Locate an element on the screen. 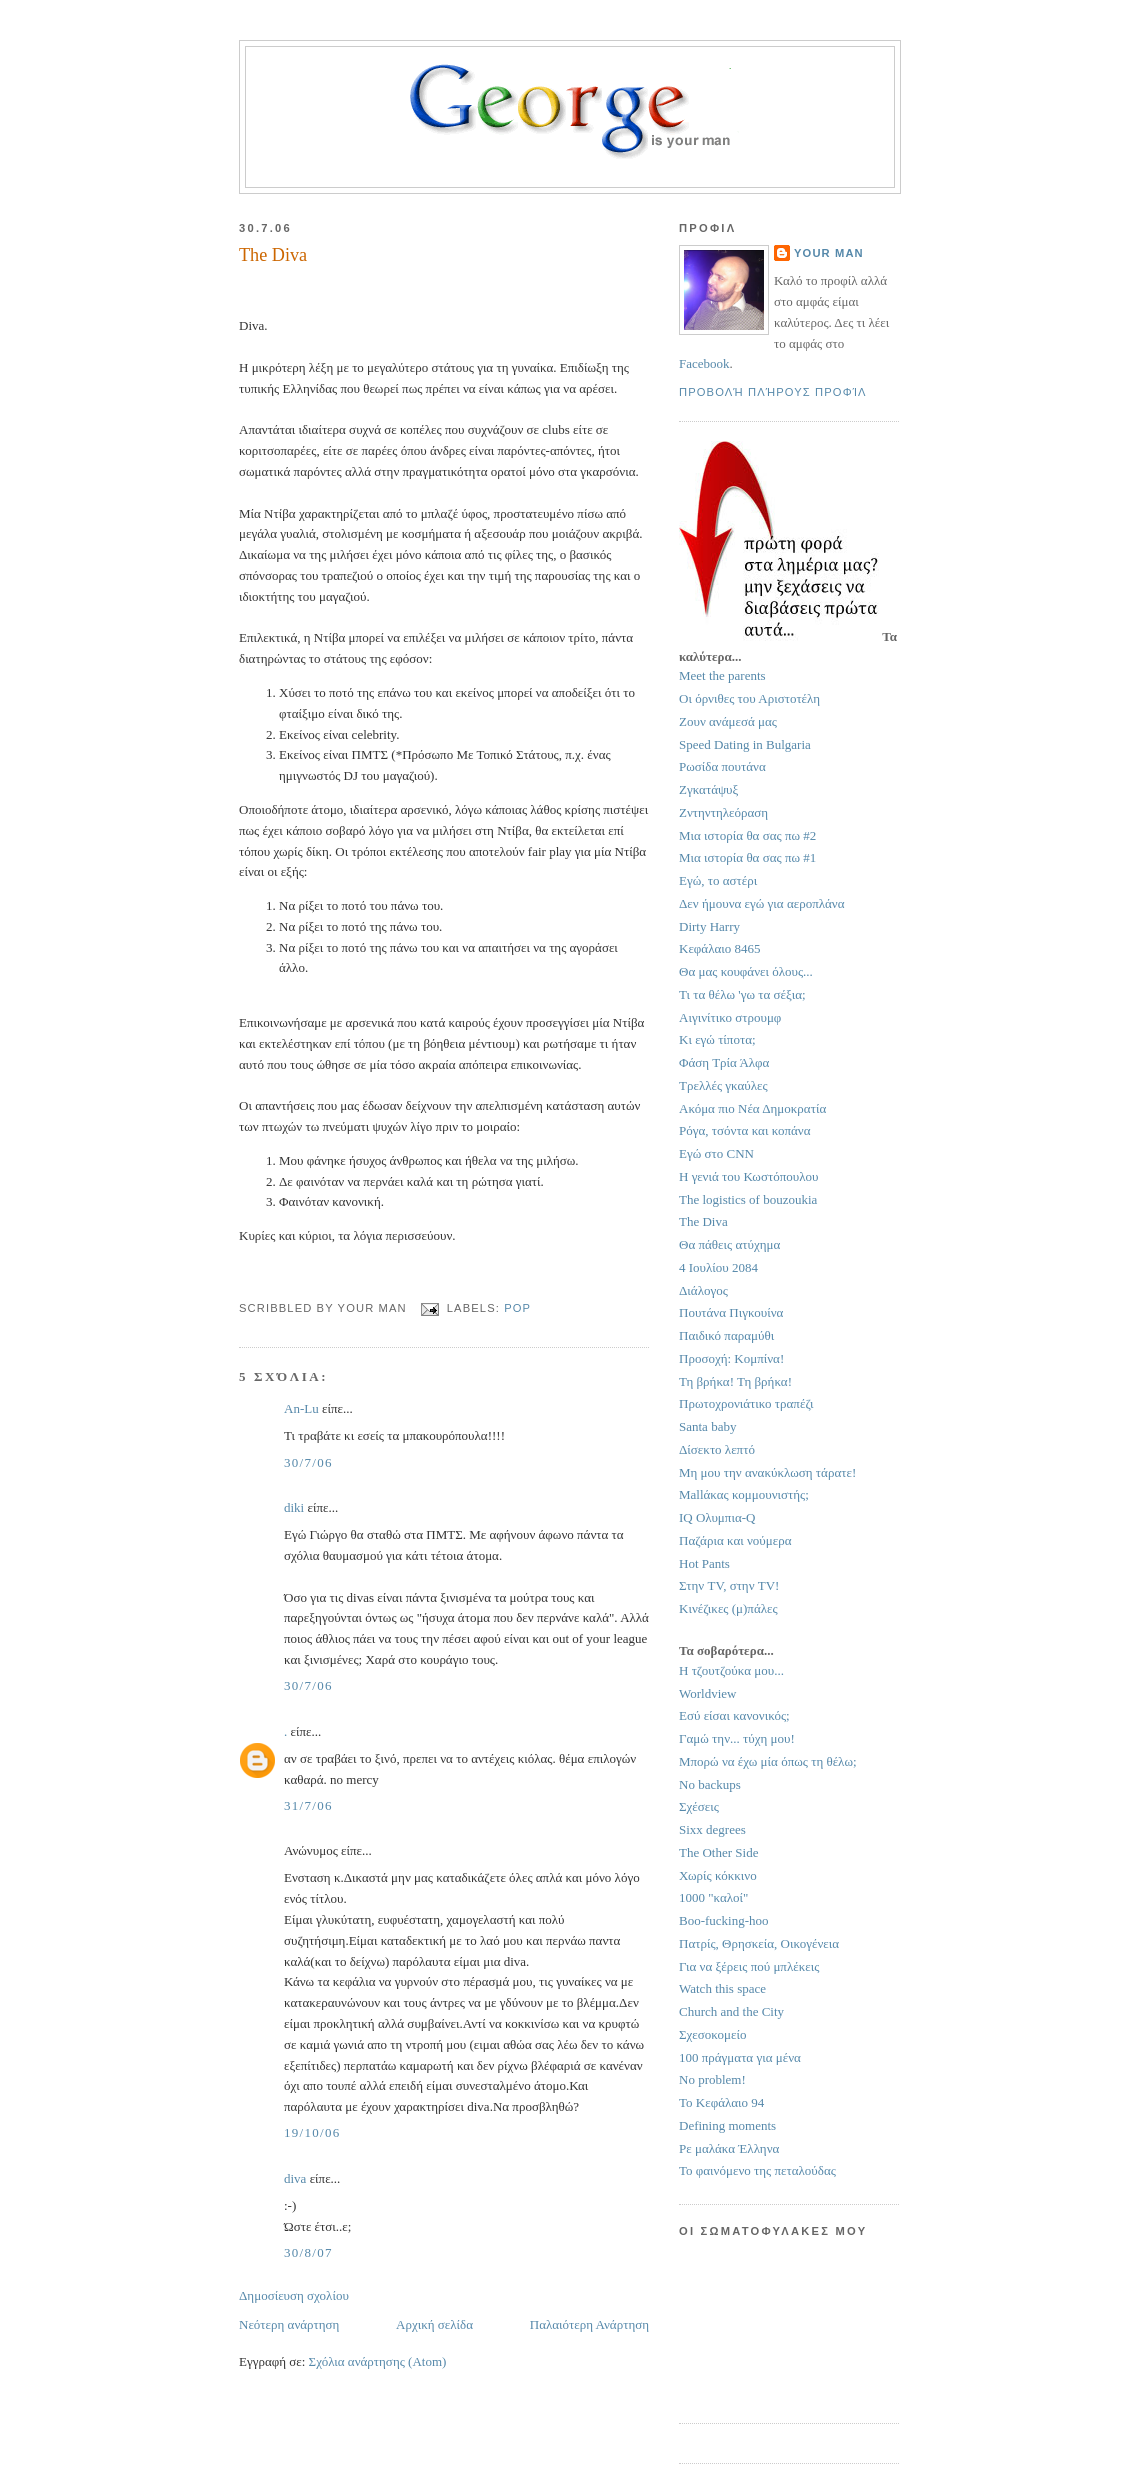 Image resolution: width=1138 pixels, height=2484 pixels. An-Lu is located at coordinates (301, 1408).